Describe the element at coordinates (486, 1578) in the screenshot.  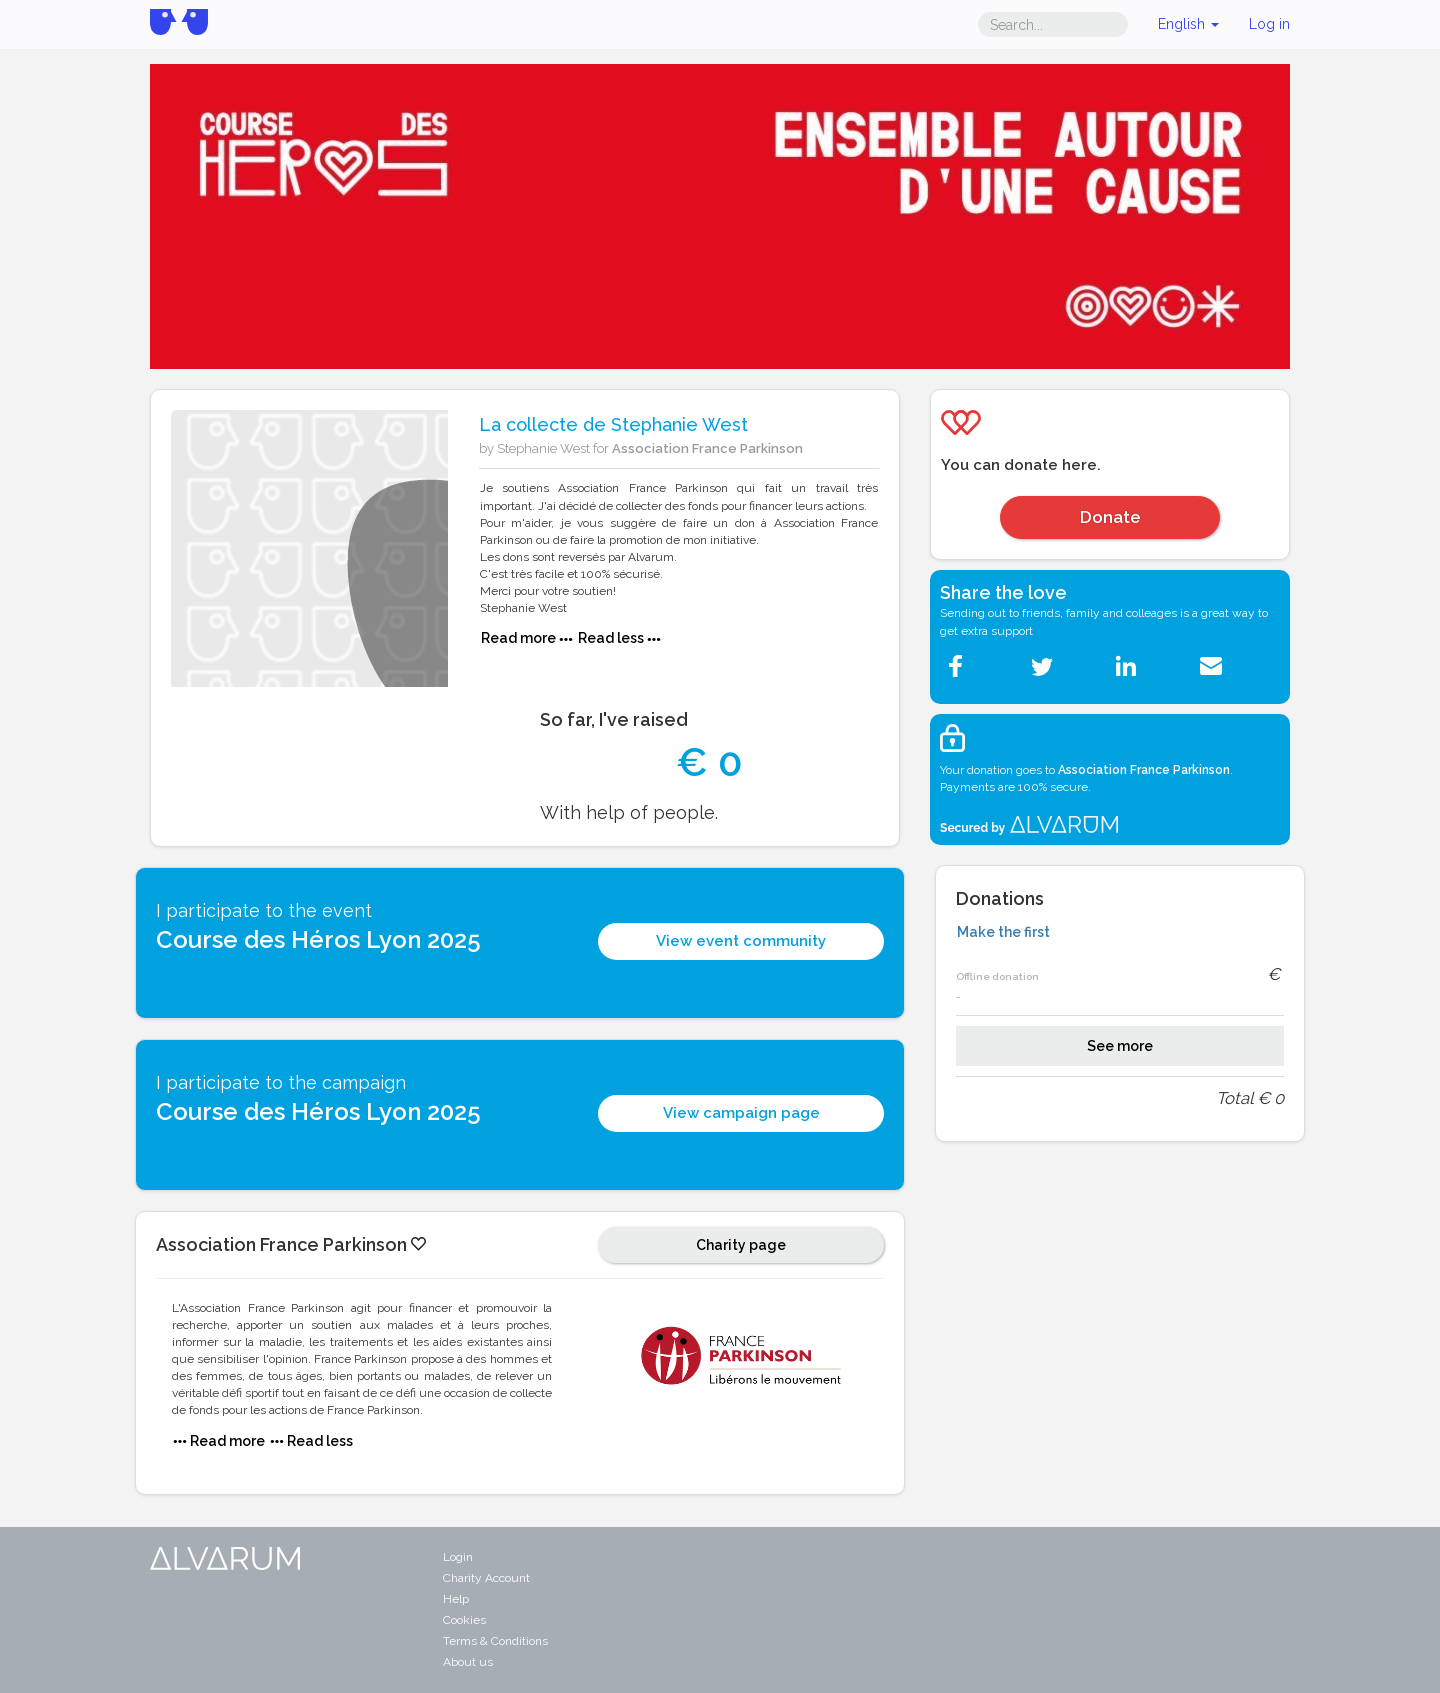
I see `Charity Account` at that location.